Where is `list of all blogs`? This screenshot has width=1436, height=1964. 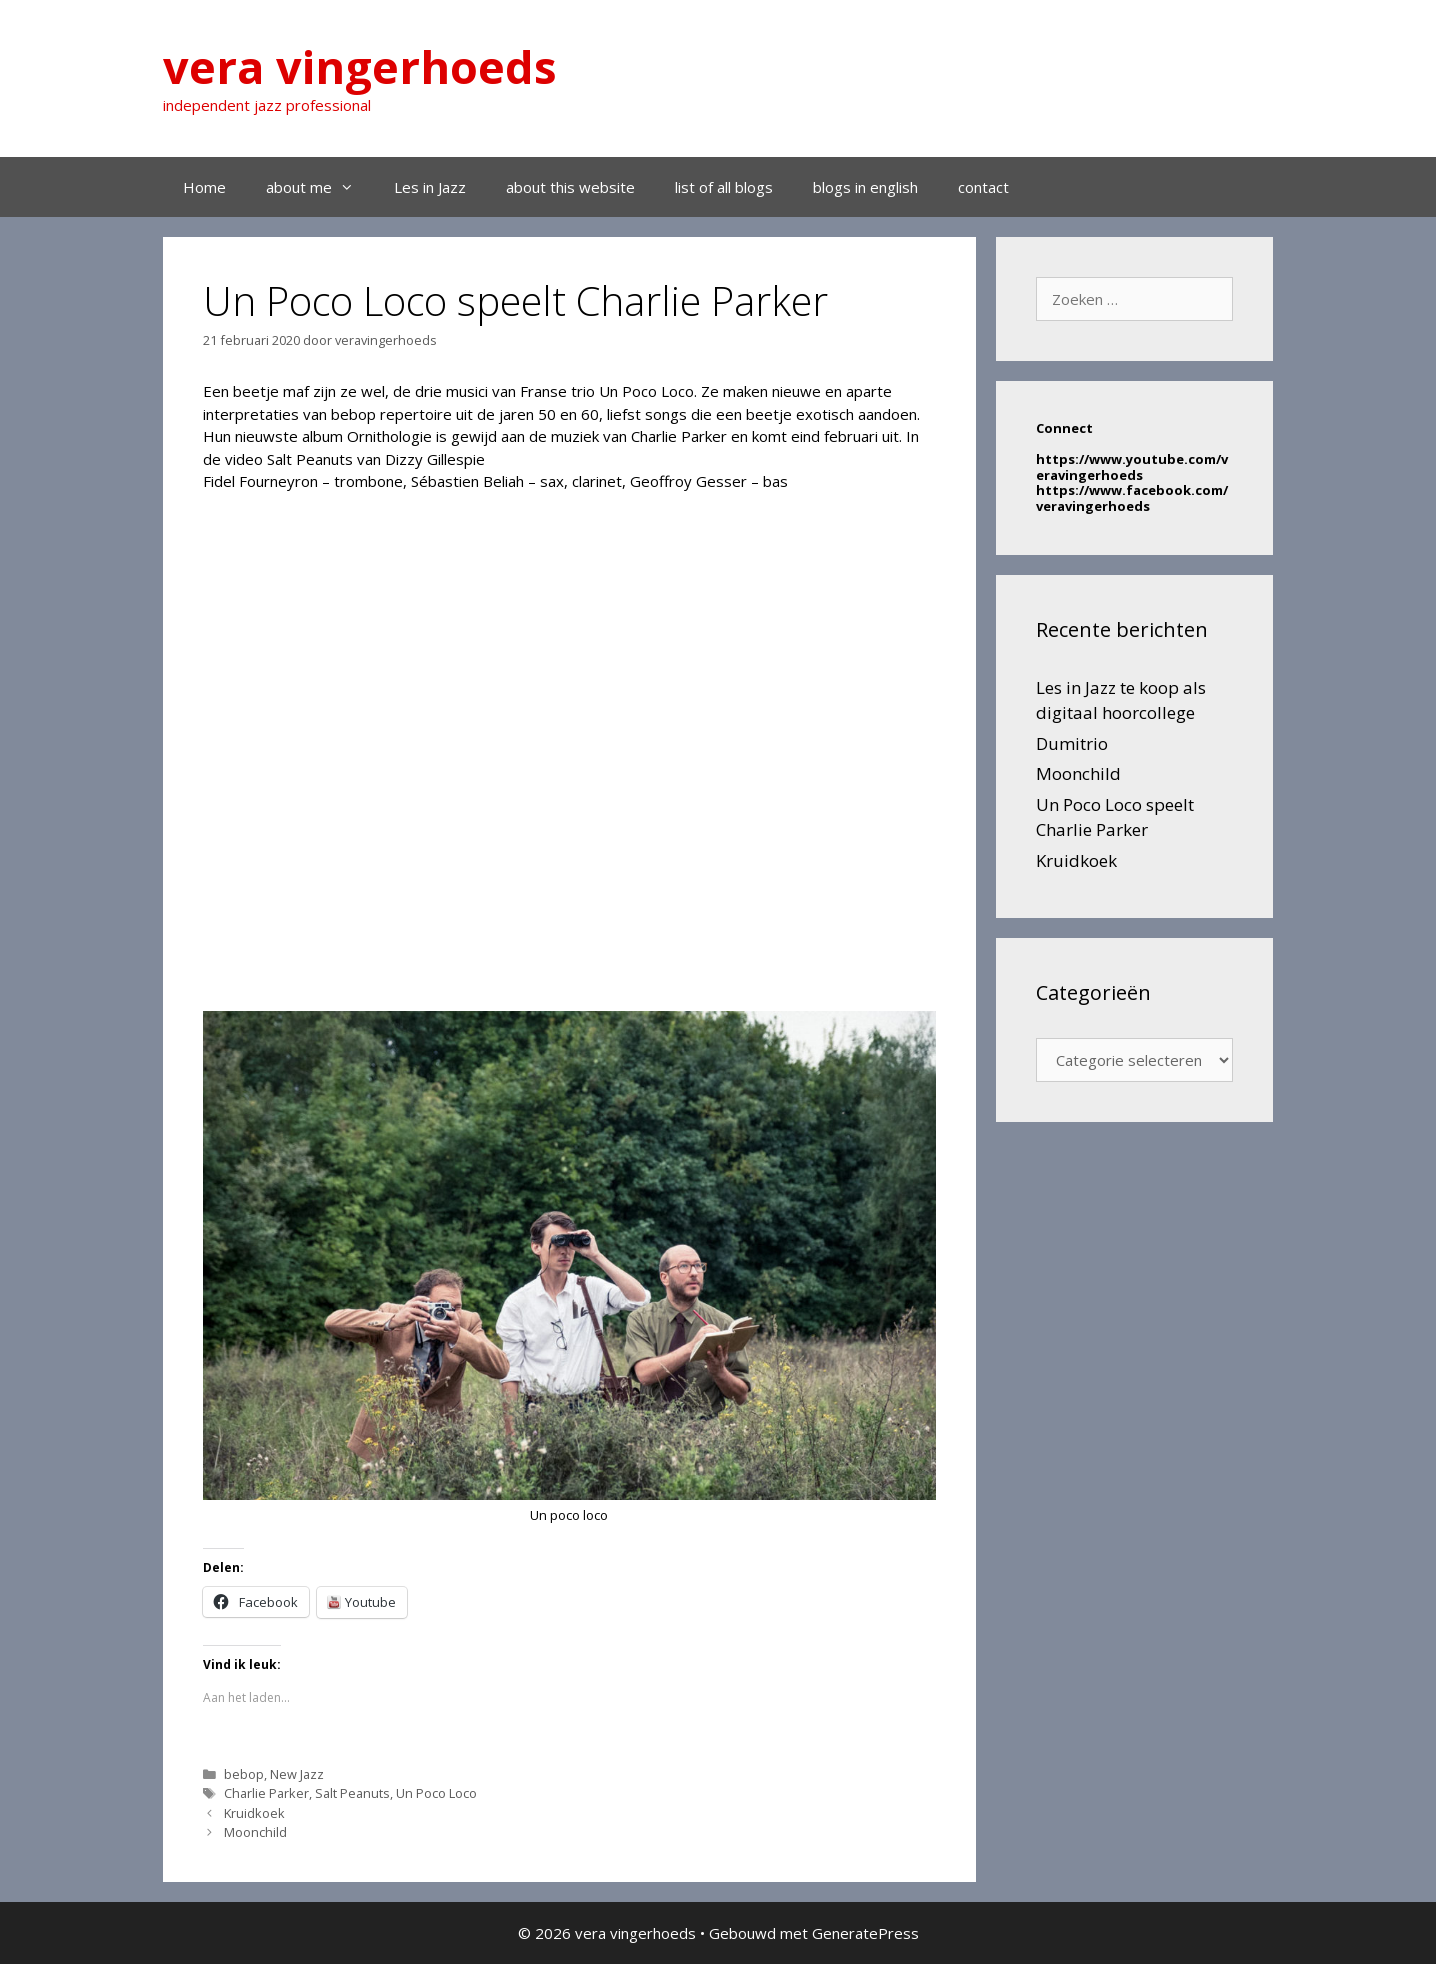 list of all blogs is located at coordinates (724, 187).